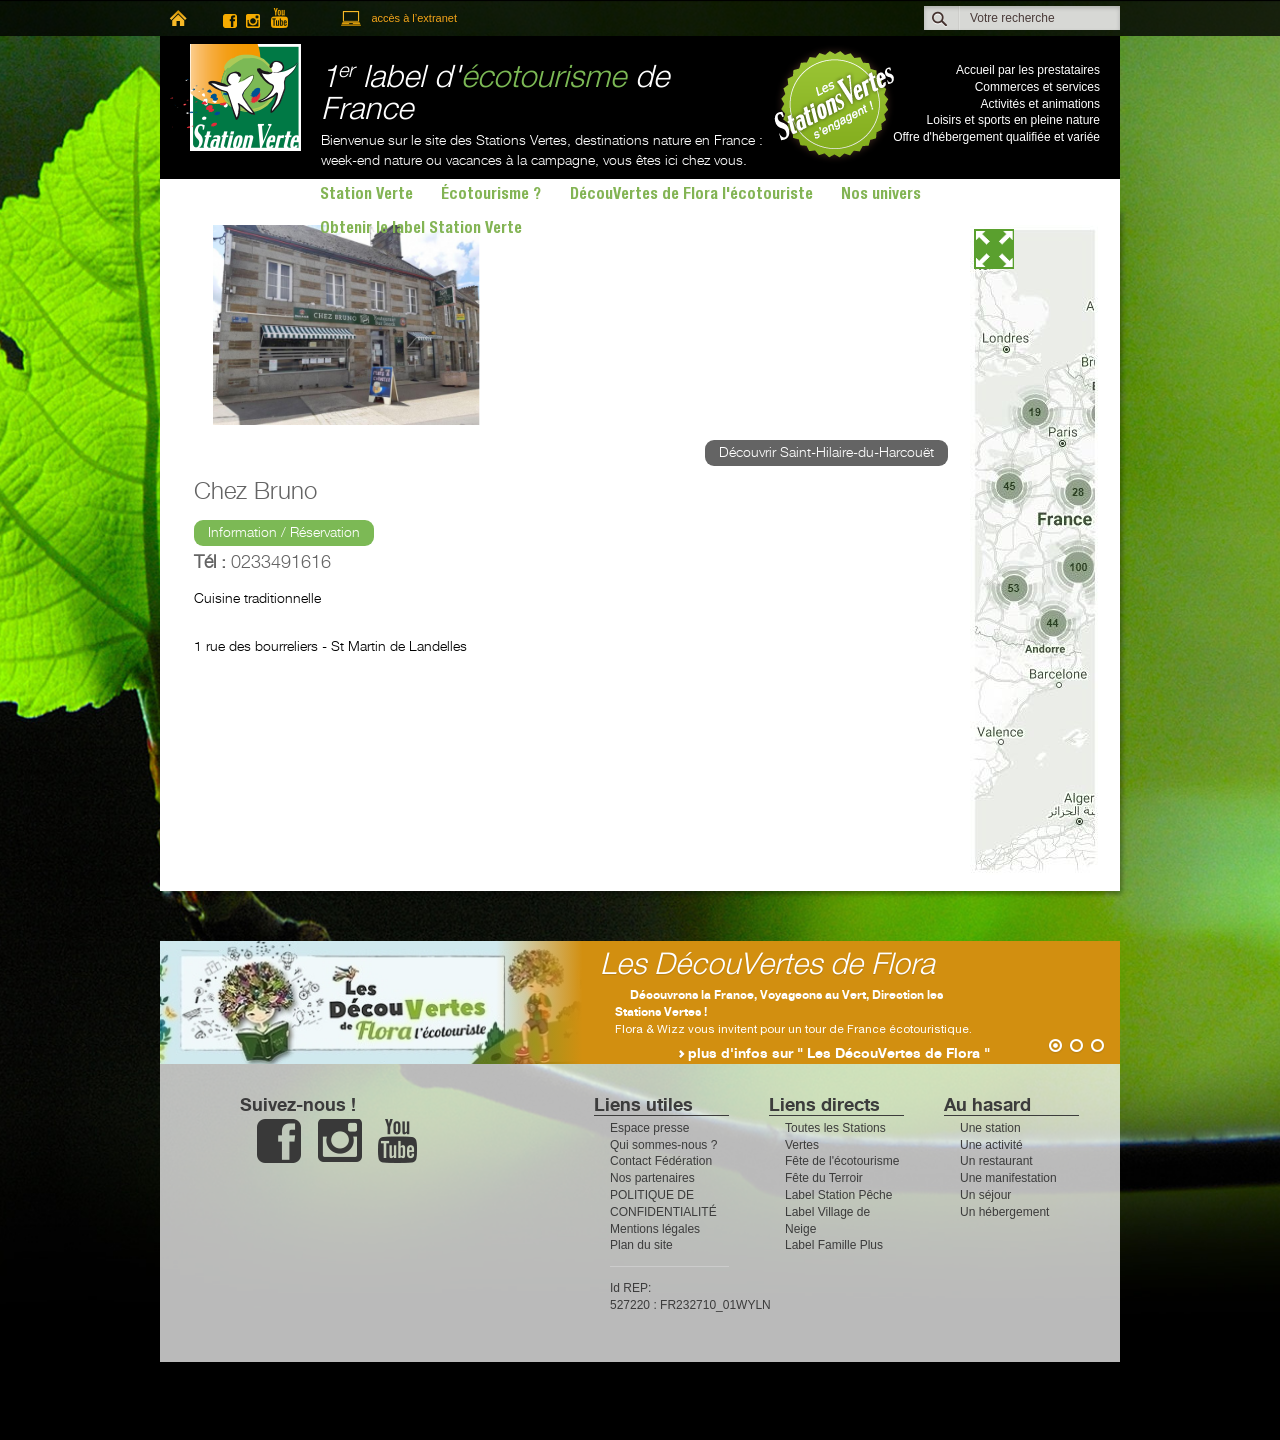 This screenshot has height=1440, width=1280. I want to click on Un restaurant, so click(996, 1161).